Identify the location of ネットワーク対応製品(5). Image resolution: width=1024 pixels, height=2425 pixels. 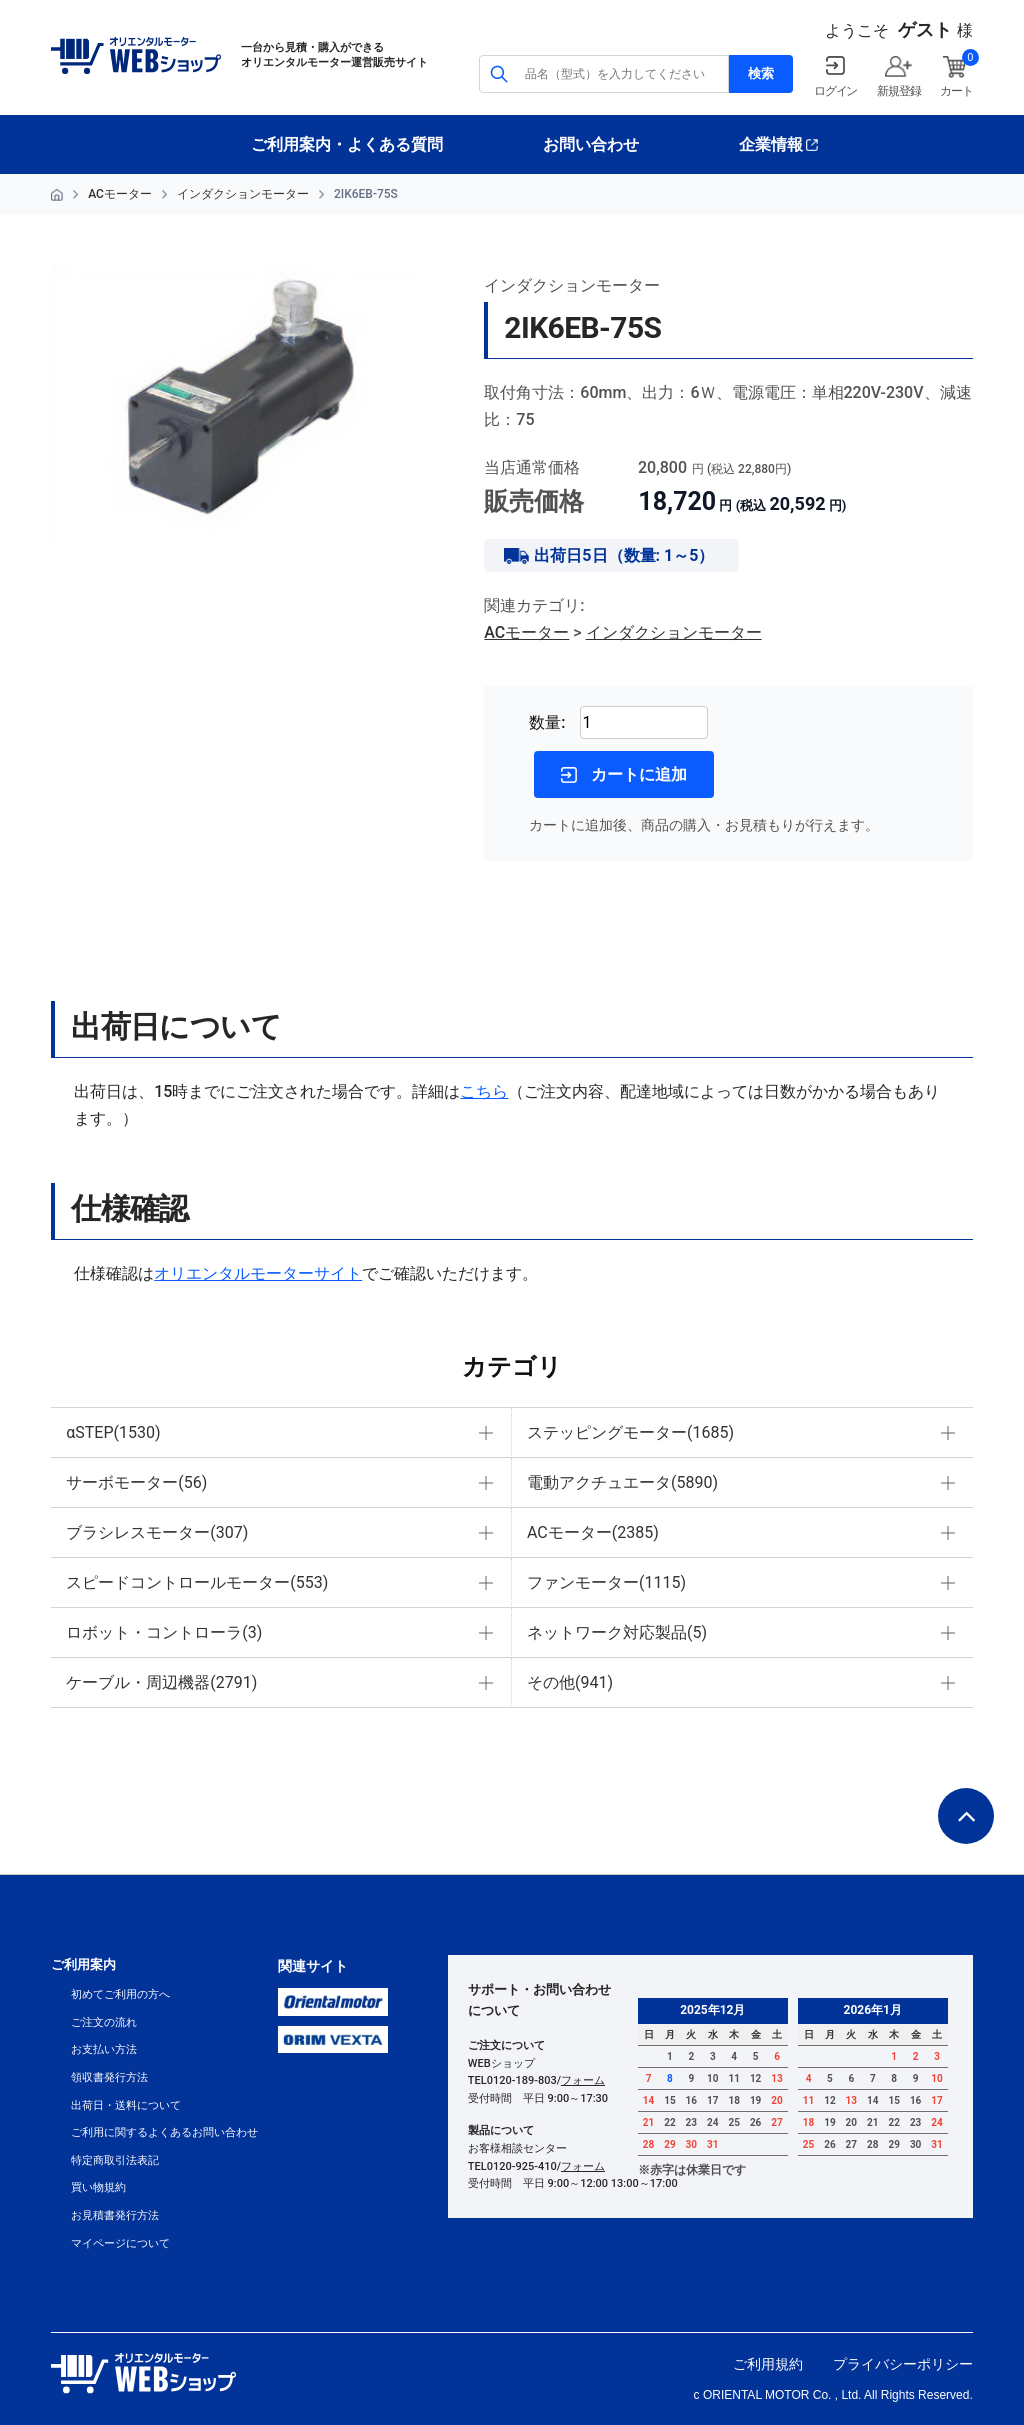
(617, 1632).